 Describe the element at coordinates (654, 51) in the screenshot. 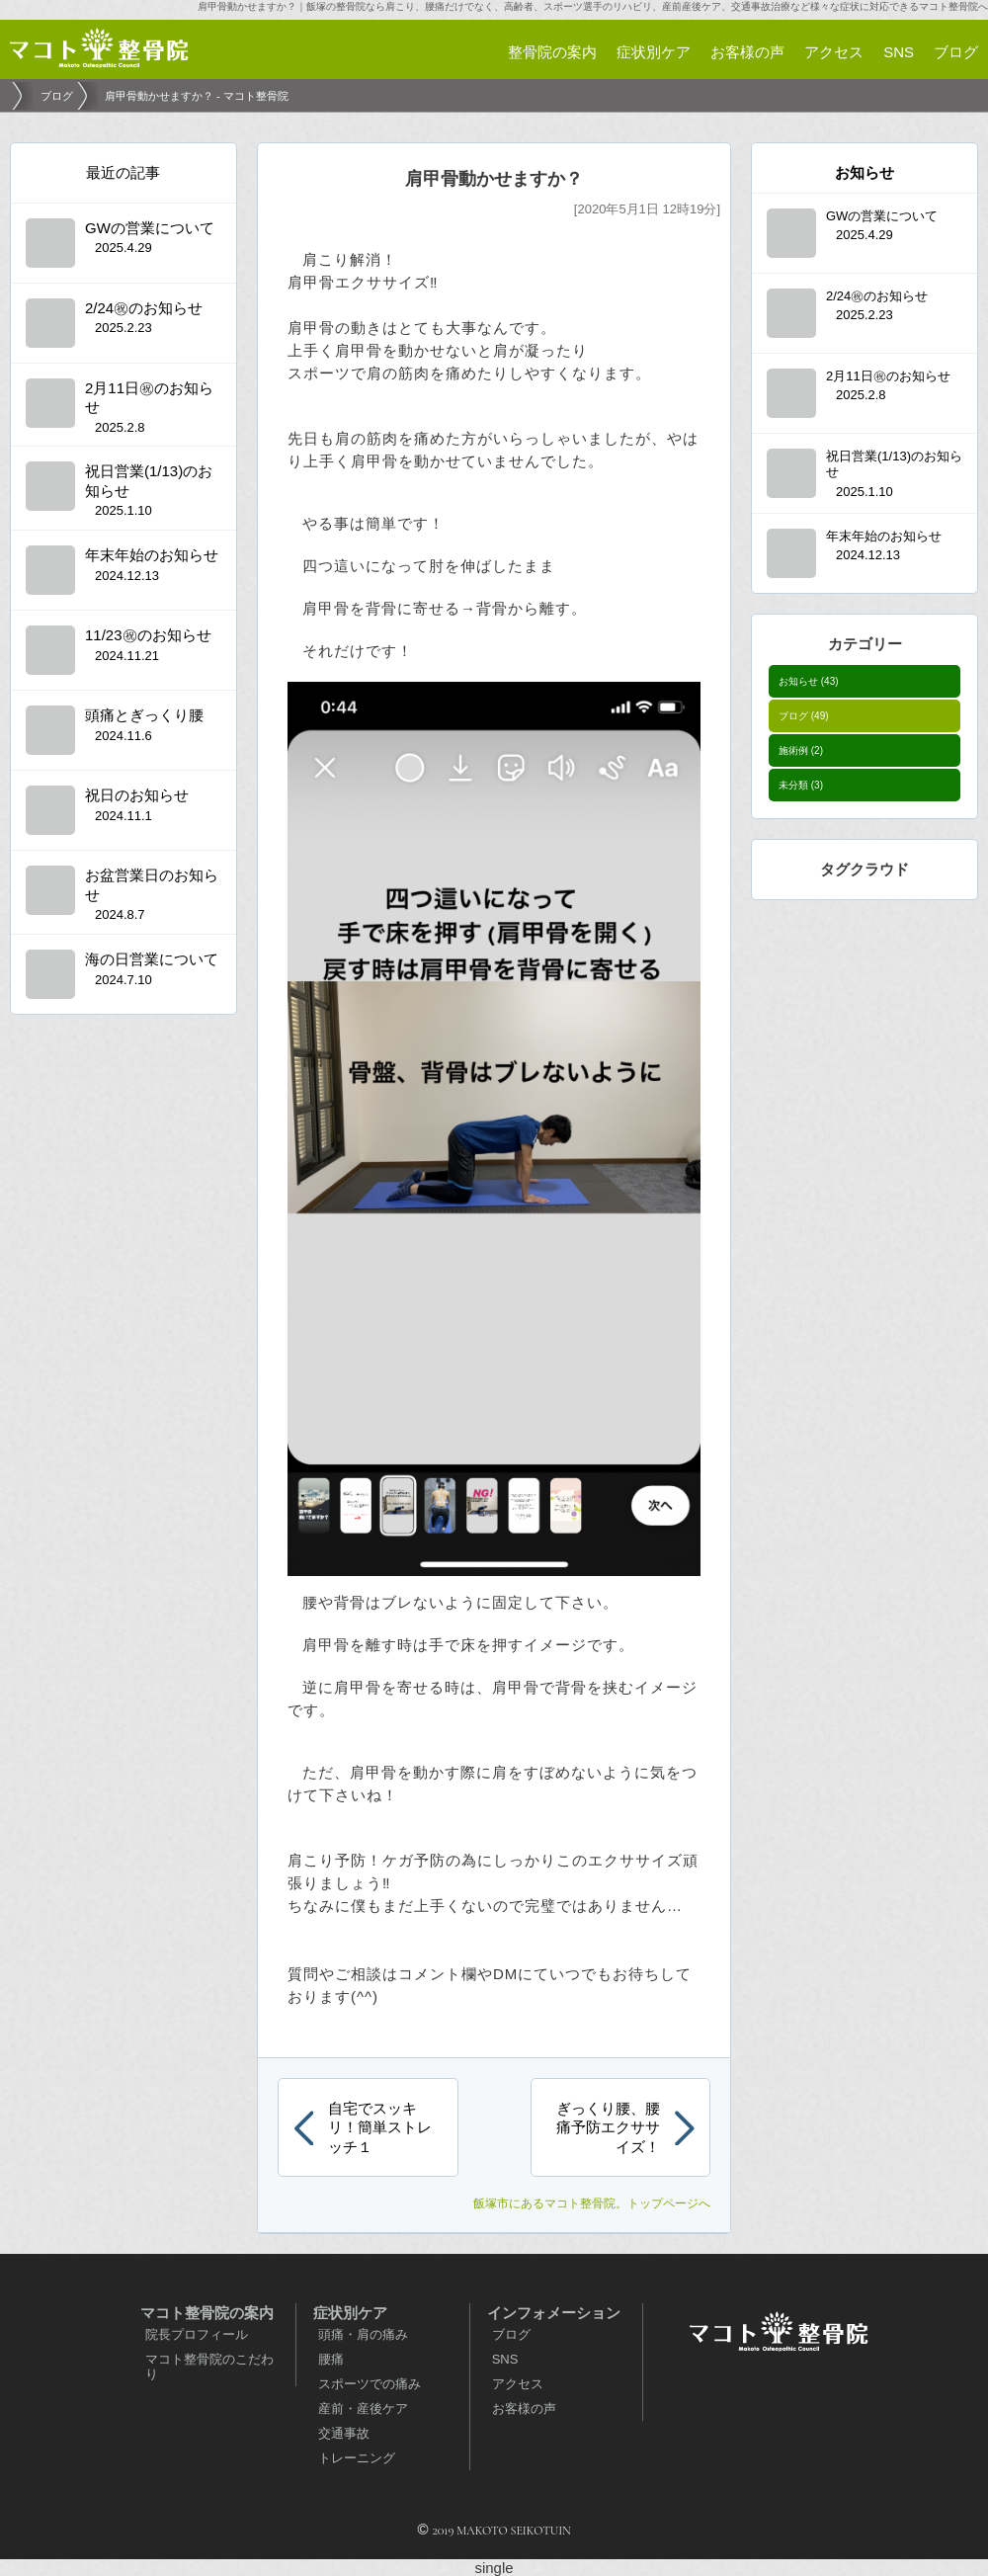

I see `症状別ケア` at that location.